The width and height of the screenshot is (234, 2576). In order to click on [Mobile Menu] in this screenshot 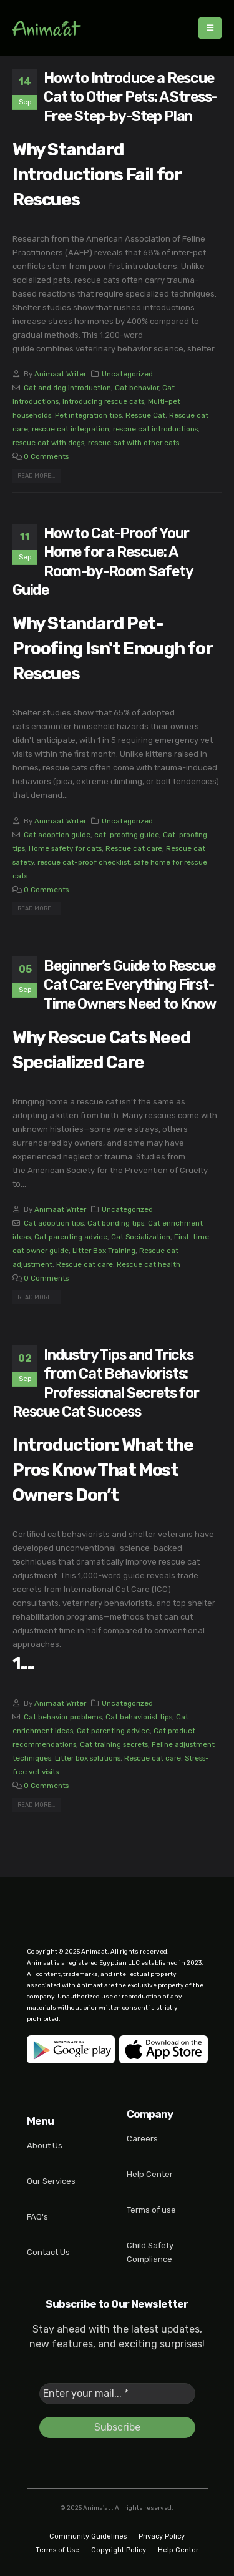, I will do `click(210, 28)`.